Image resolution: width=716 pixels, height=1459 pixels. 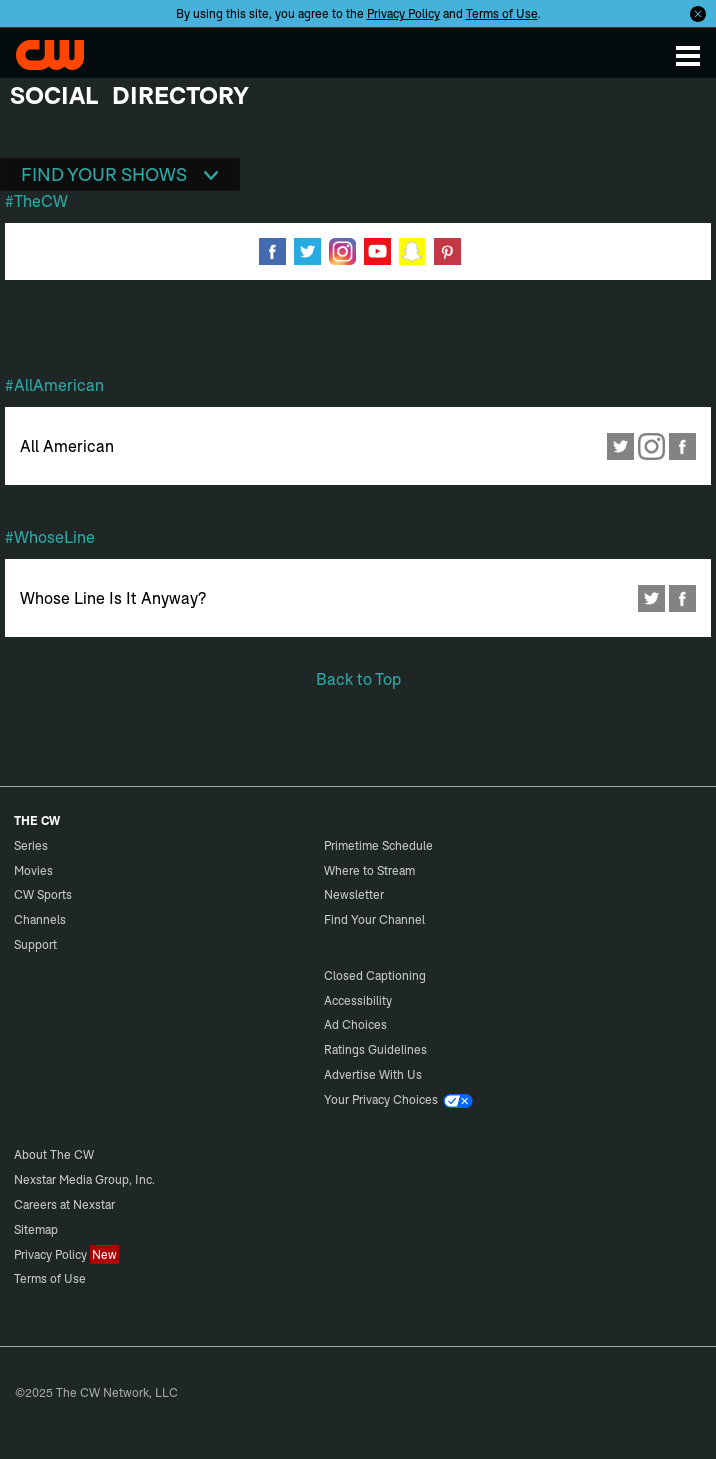 What do you see at coordinates (31, 845) in the screenshot?
I see `Series` at bounding box center [31, 845].